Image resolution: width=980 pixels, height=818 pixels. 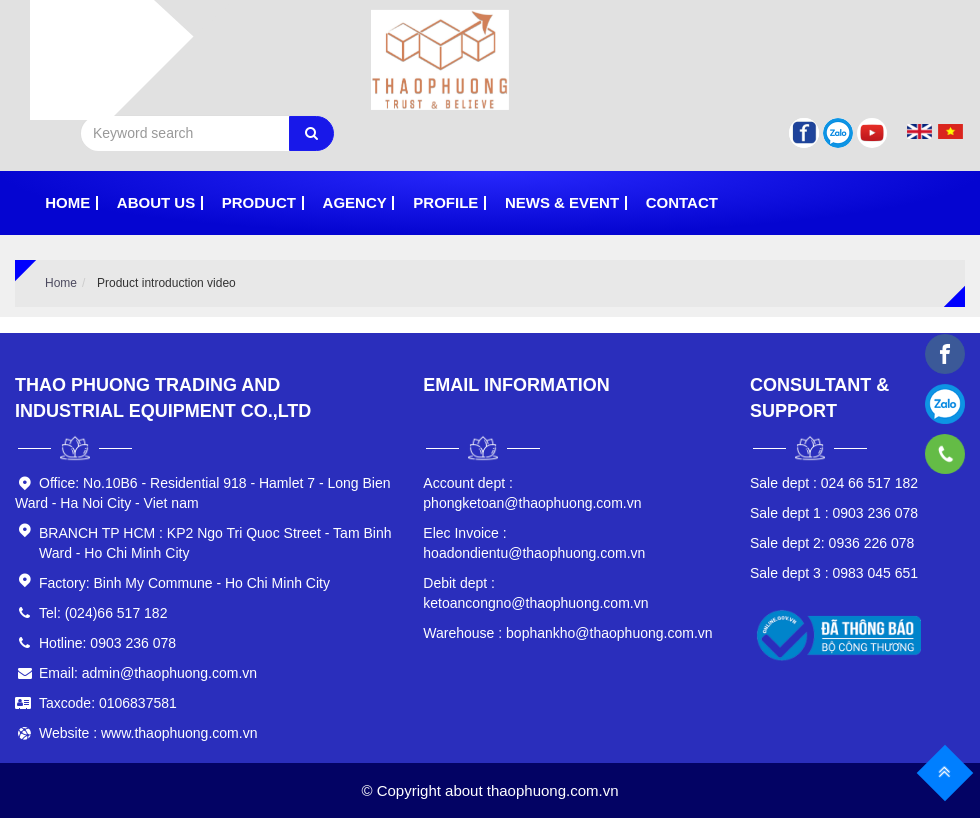 I want to click on PROFILE, so click(x=445, y=202).